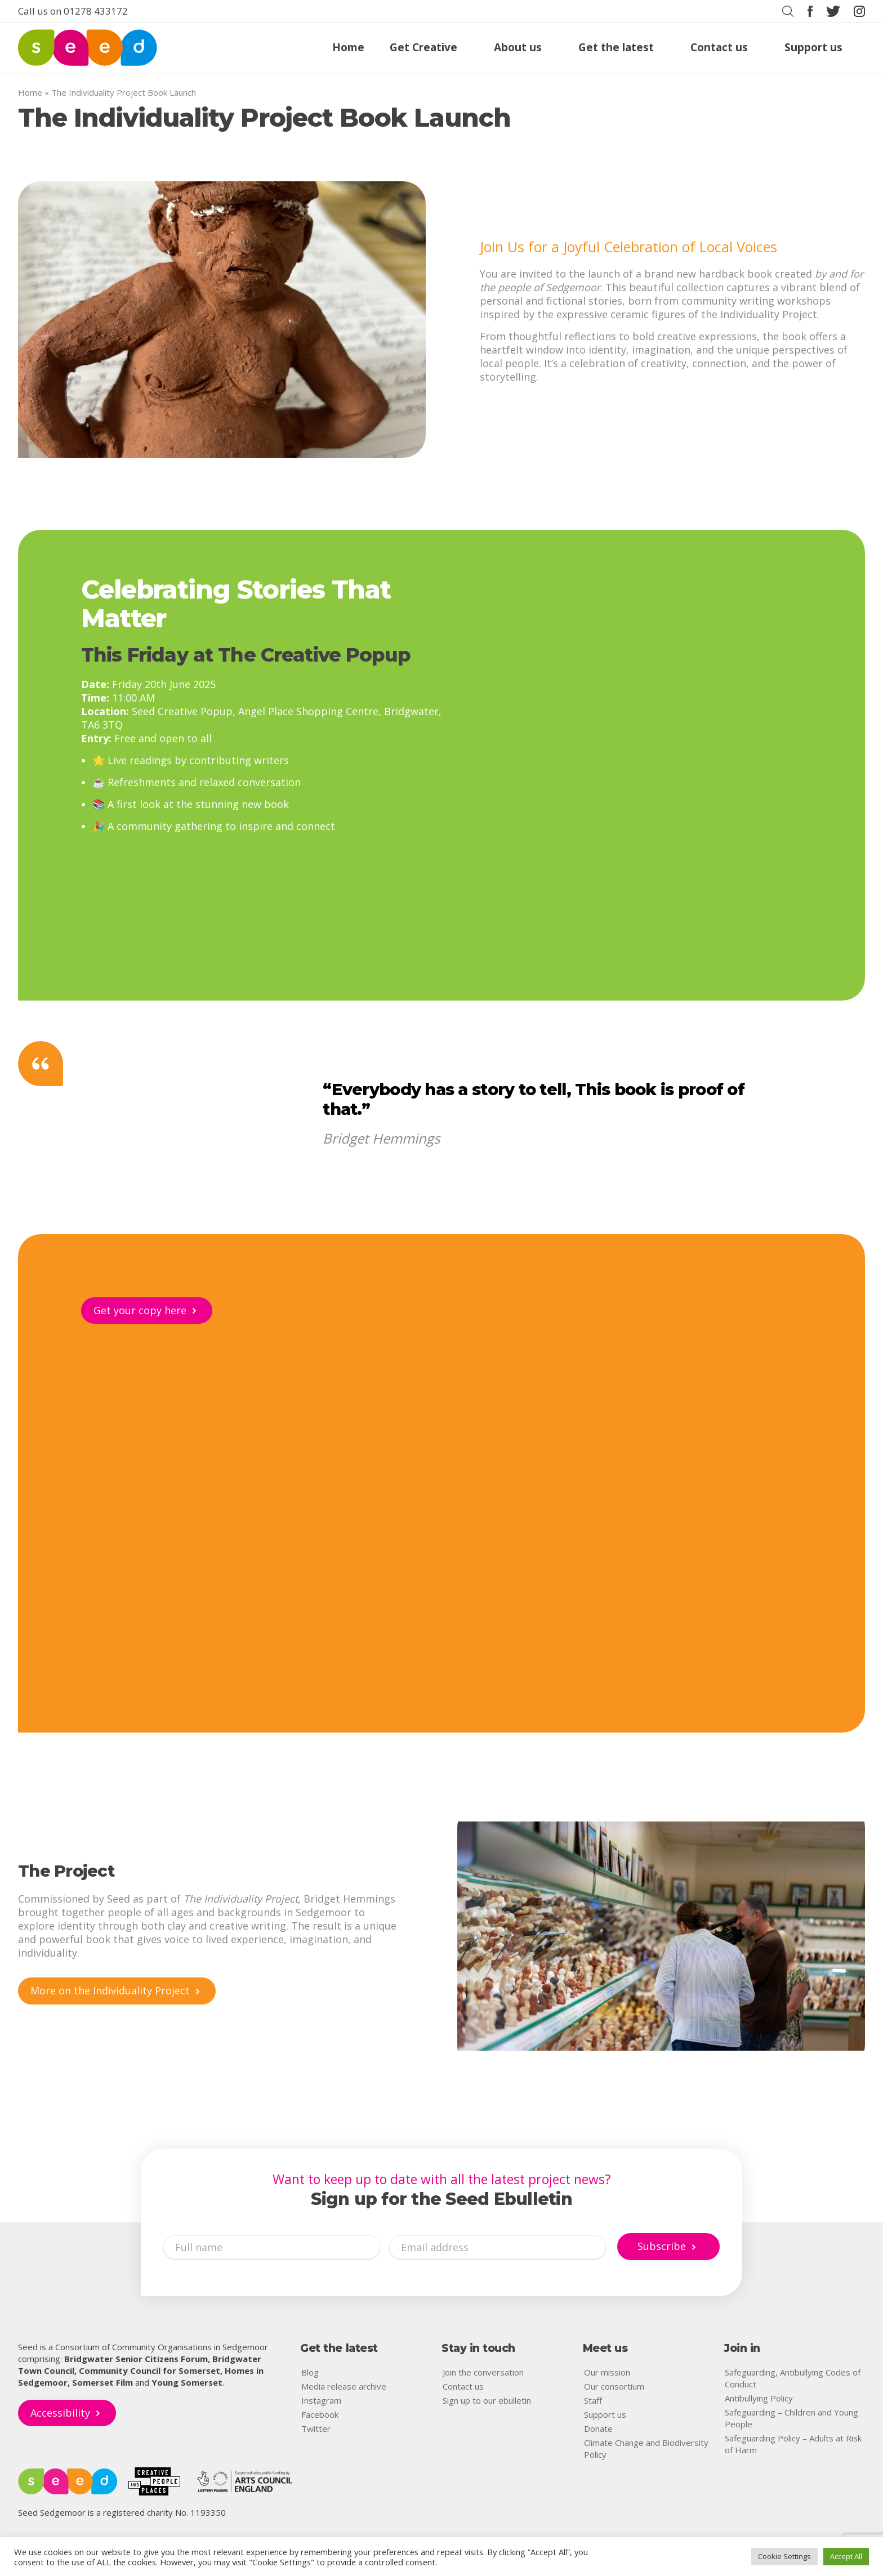 The width and height of the screenshot is (883, 2576). What do you see at coordinates (616, 48) in the screenshot?
I see `Get the latest` at bounding box center [616, 48].